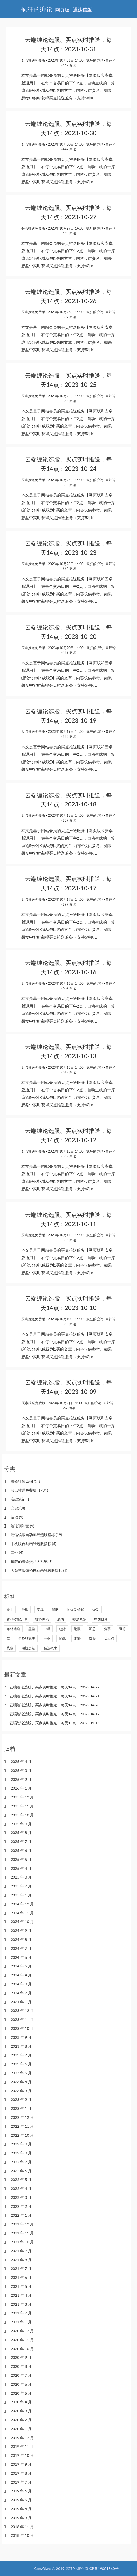 This screenshot has width=137, height=2576. Describe the element at coordinates (69, 317) in the screenshot. I see `509 阅读` at that location.